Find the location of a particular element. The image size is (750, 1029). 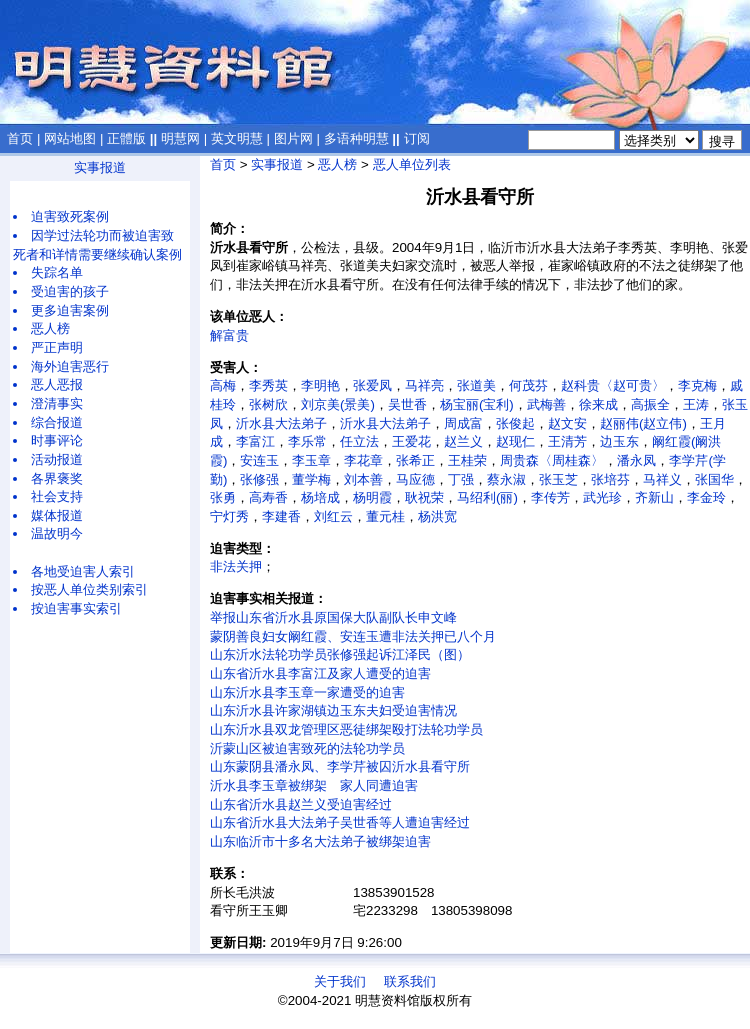

媒体报道 is located at coordinates (57, 515).